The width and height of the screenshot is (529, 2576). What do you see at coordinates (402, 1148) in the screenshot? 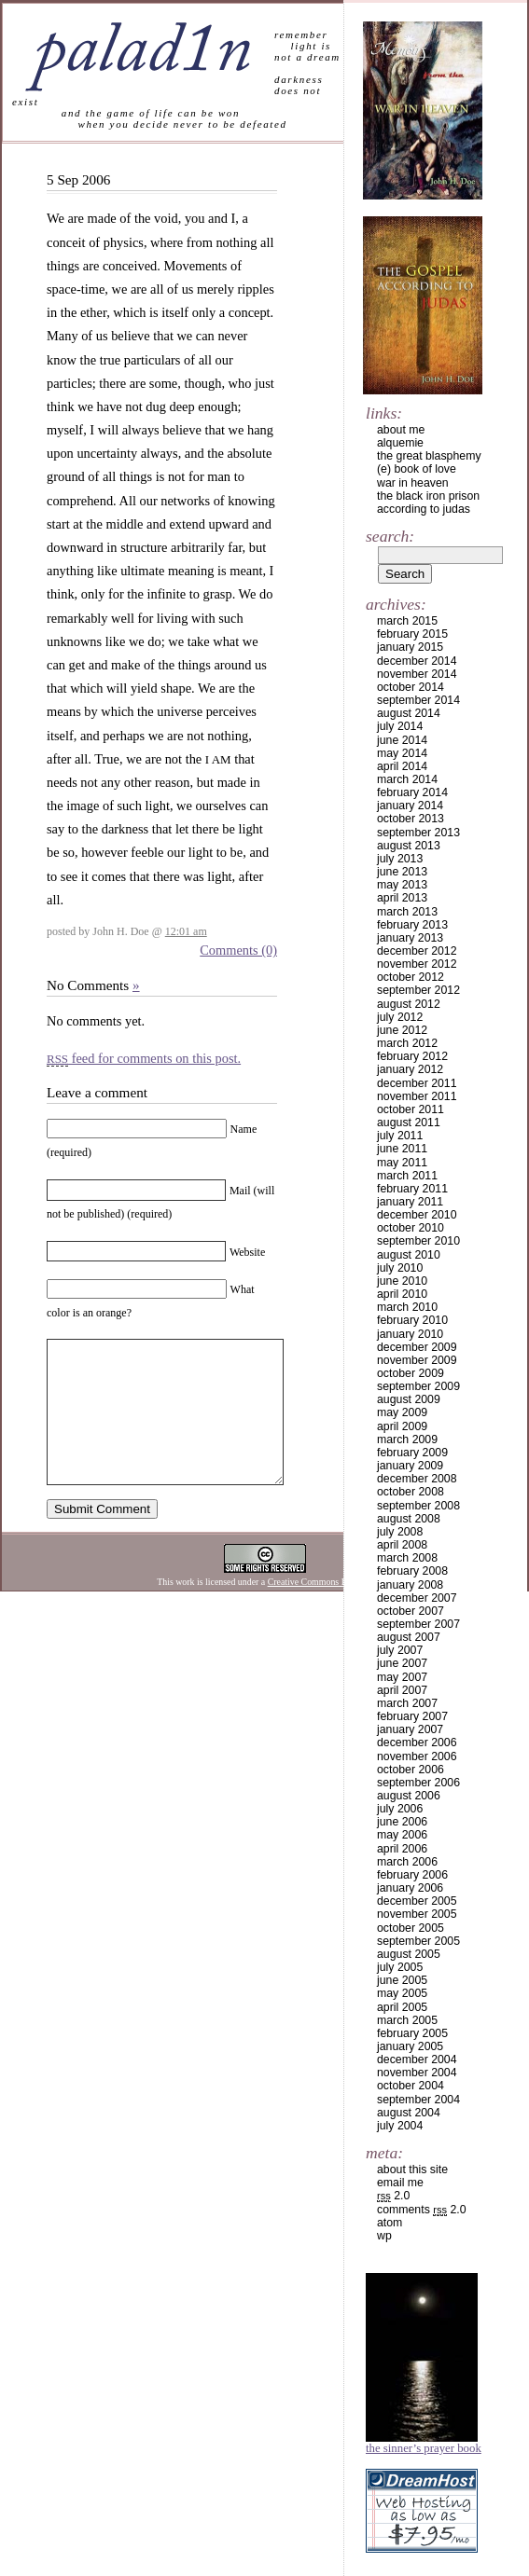
I see `June 2011` at bounding box center [402, 1148].